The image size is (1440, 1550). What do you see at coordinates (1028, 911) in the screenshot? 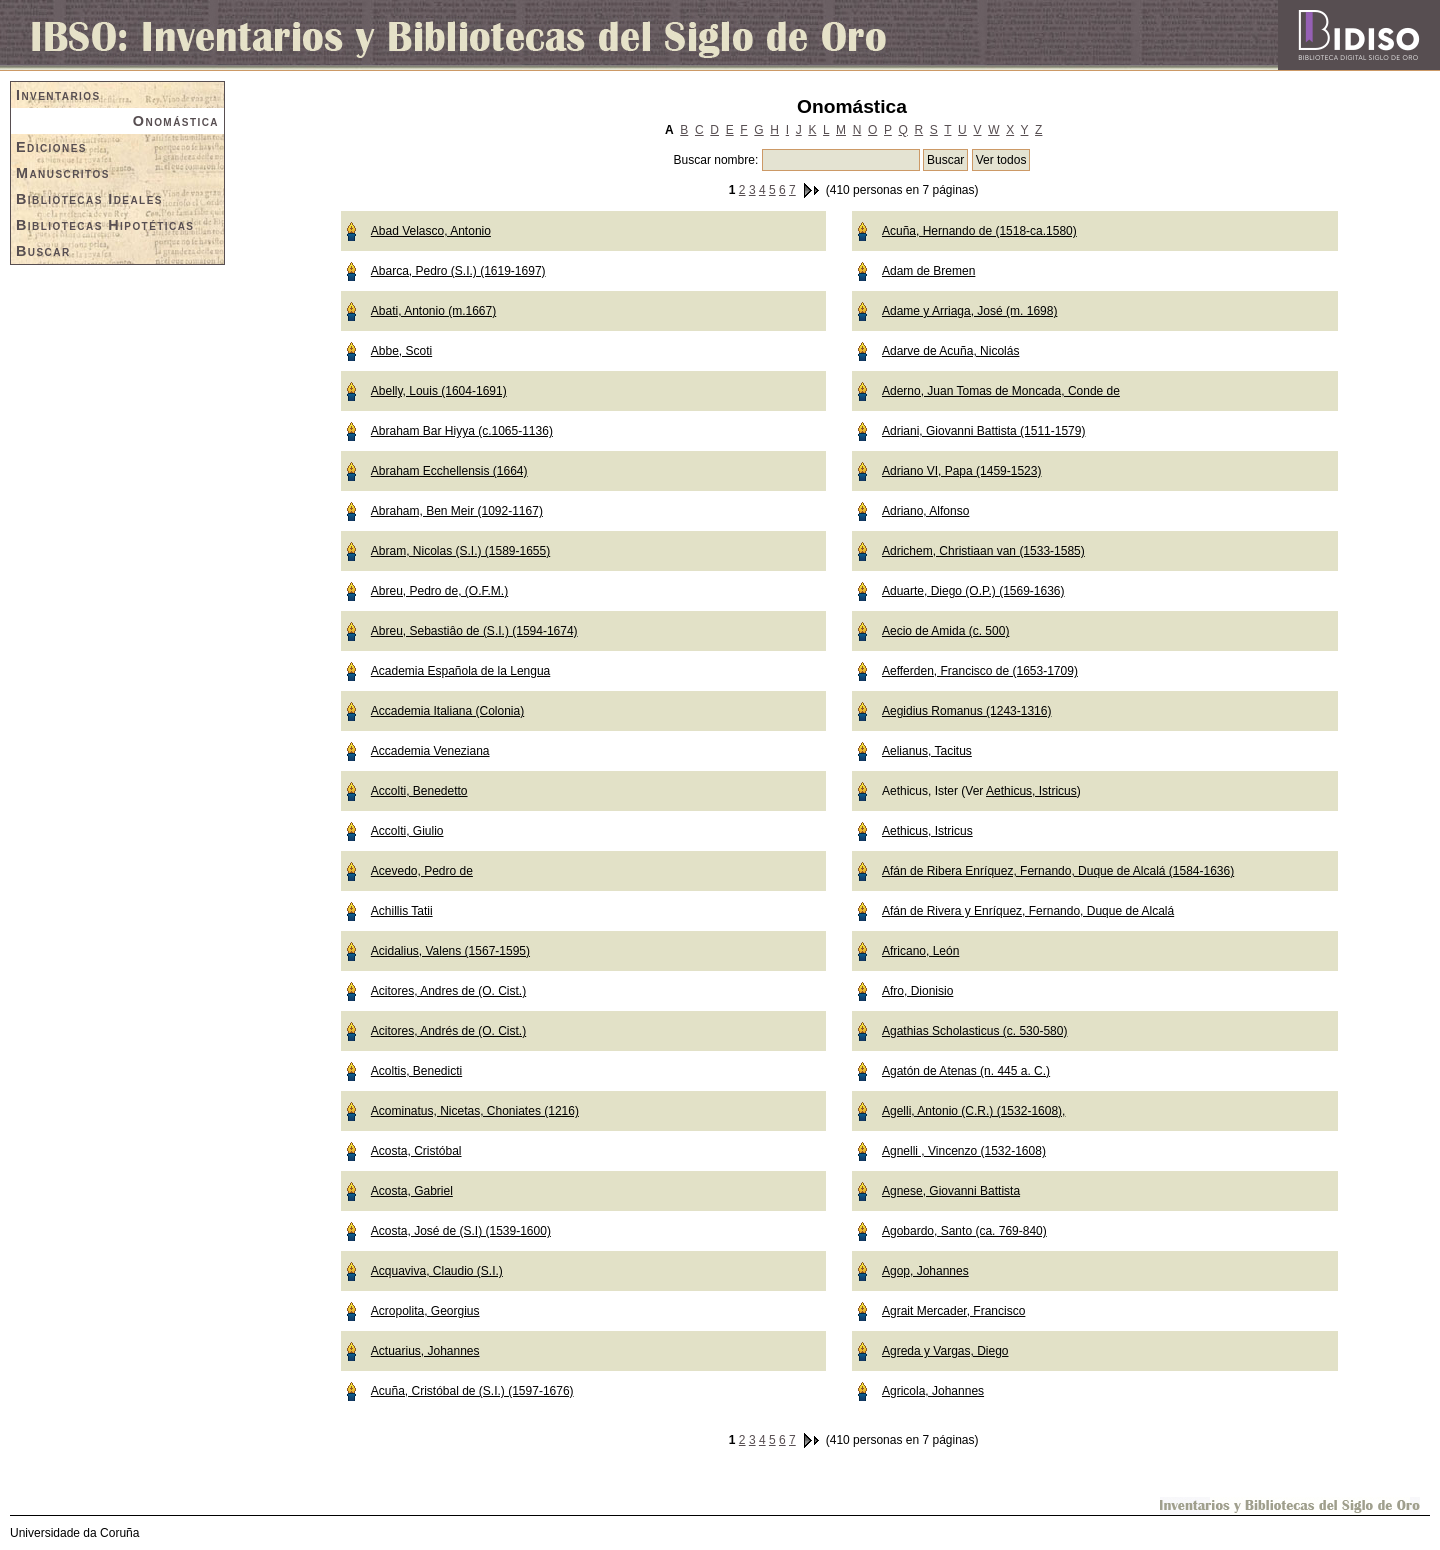
I see `Afán de Rivera y Enríquez, Fernando, Duque de Alcalá` at bounding box center [1028, 911].